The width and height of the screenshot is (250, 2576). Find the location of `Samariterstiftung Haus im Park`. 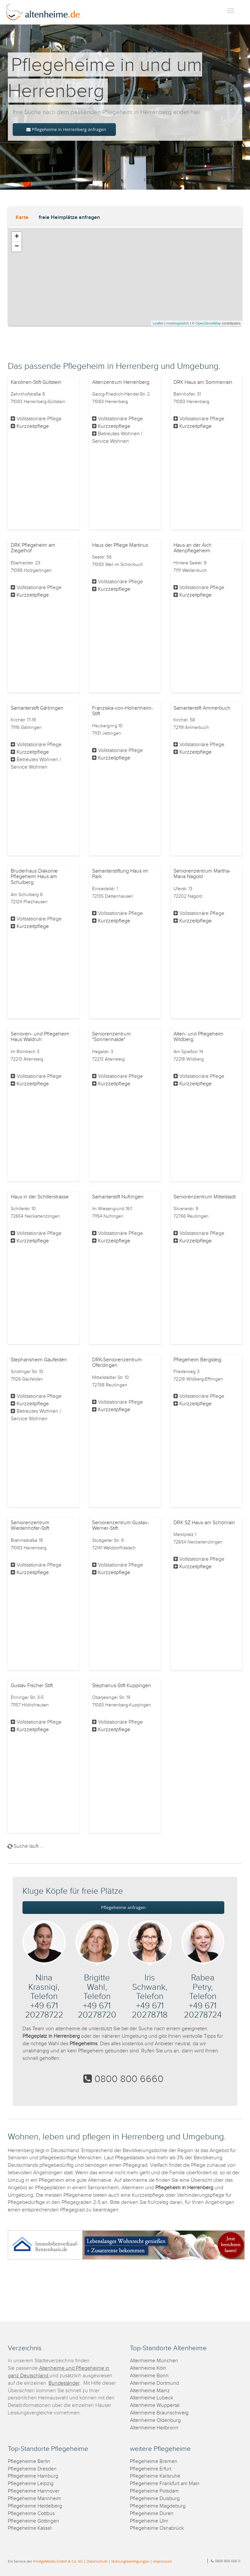

Samariterstiftung Haus im Park is located at coordinates (120, 874).